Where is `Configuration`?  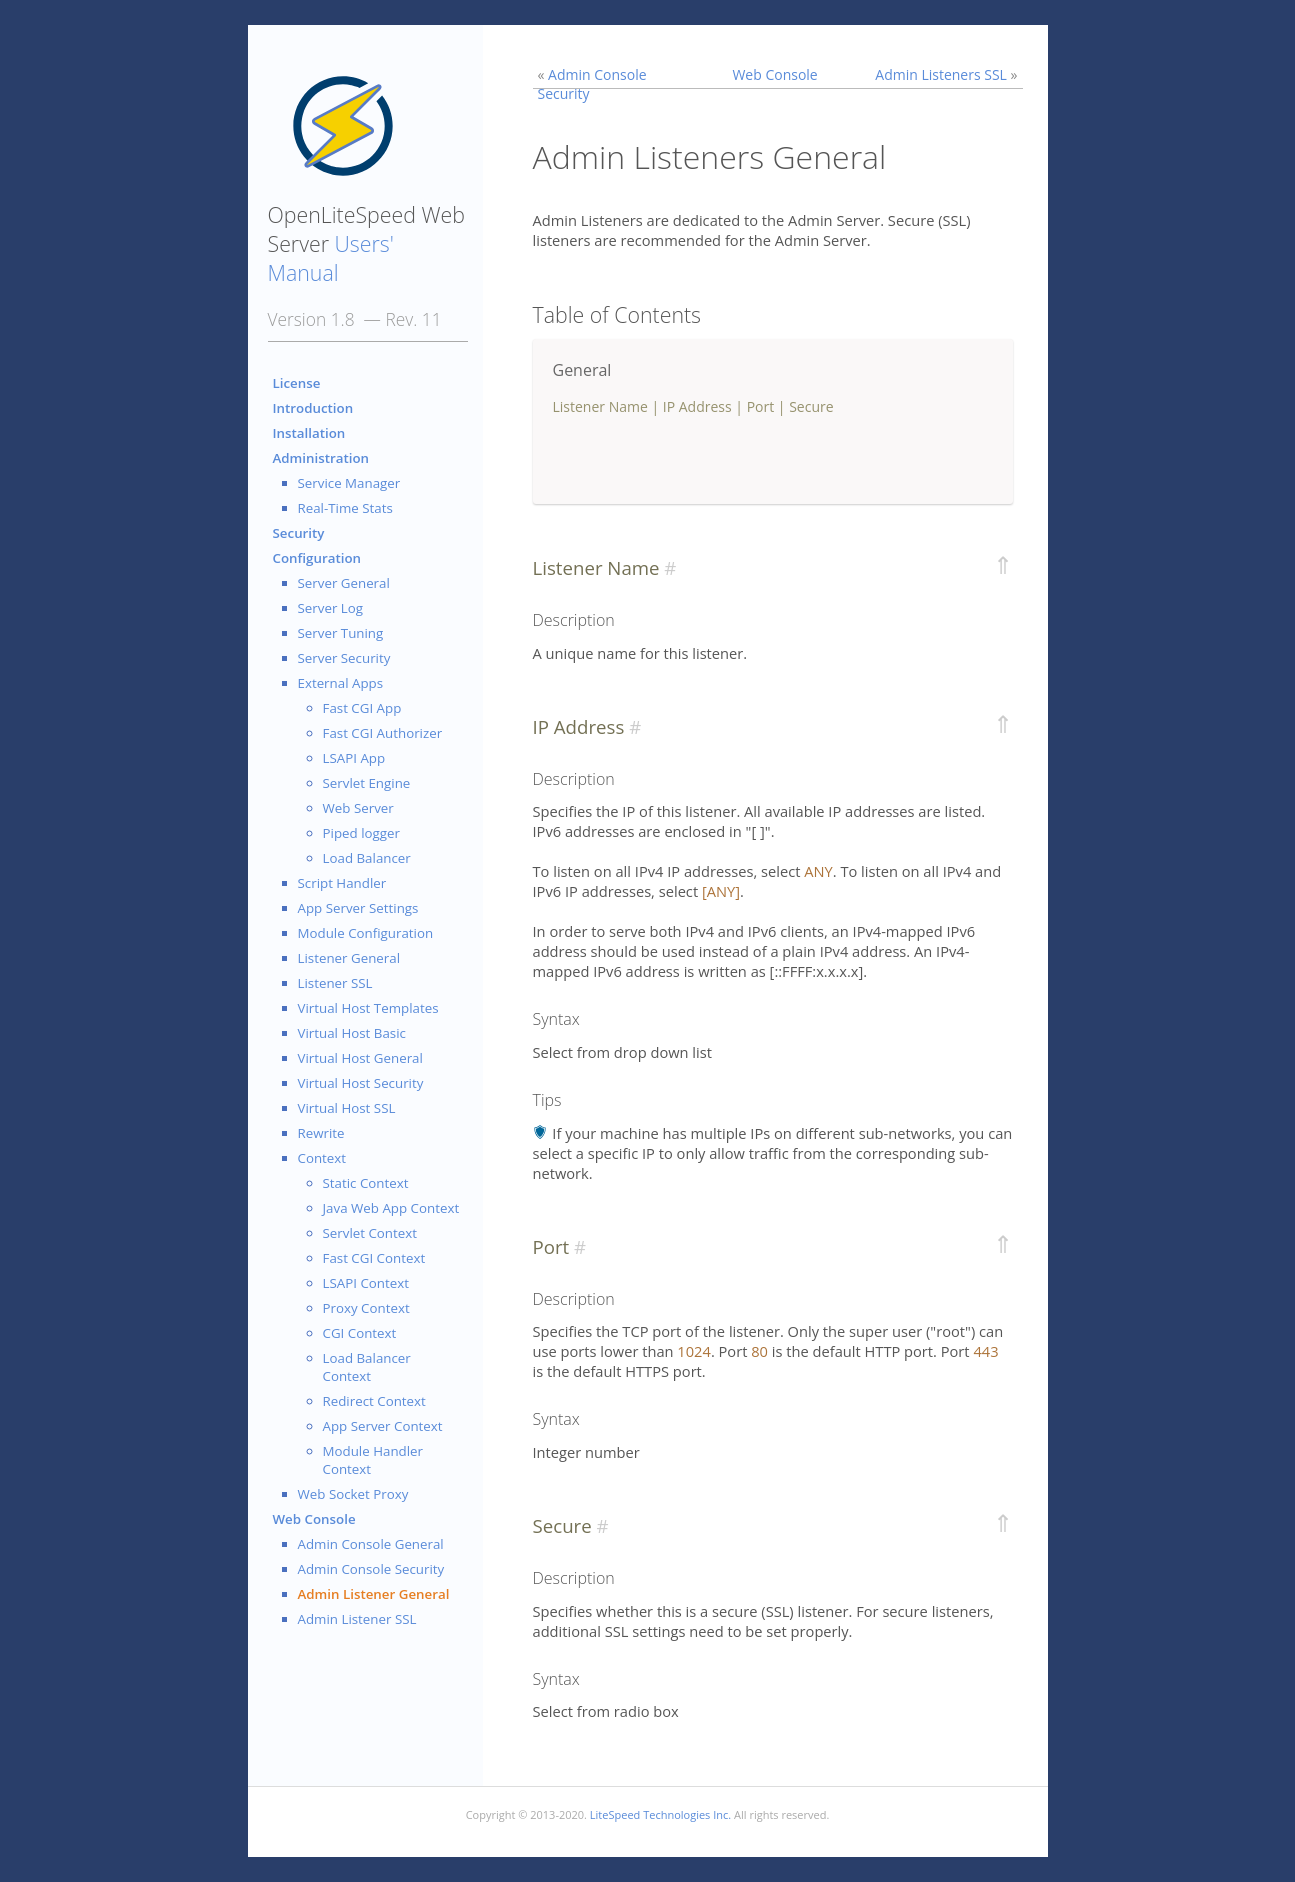
Configuration is located at coordinates (317, 558).